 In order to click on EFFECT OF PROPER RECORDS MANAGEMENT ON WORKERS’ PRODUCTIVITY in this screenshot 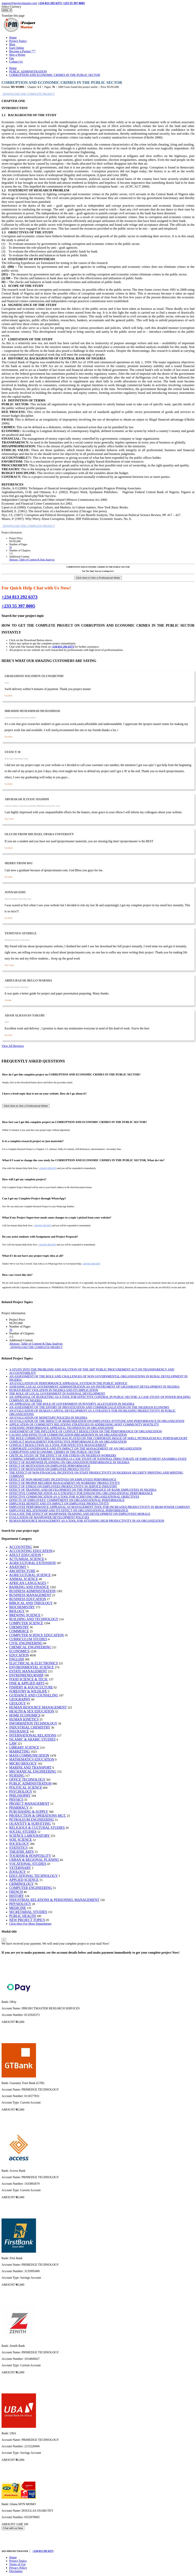, I will do `click(64, 1483)`.